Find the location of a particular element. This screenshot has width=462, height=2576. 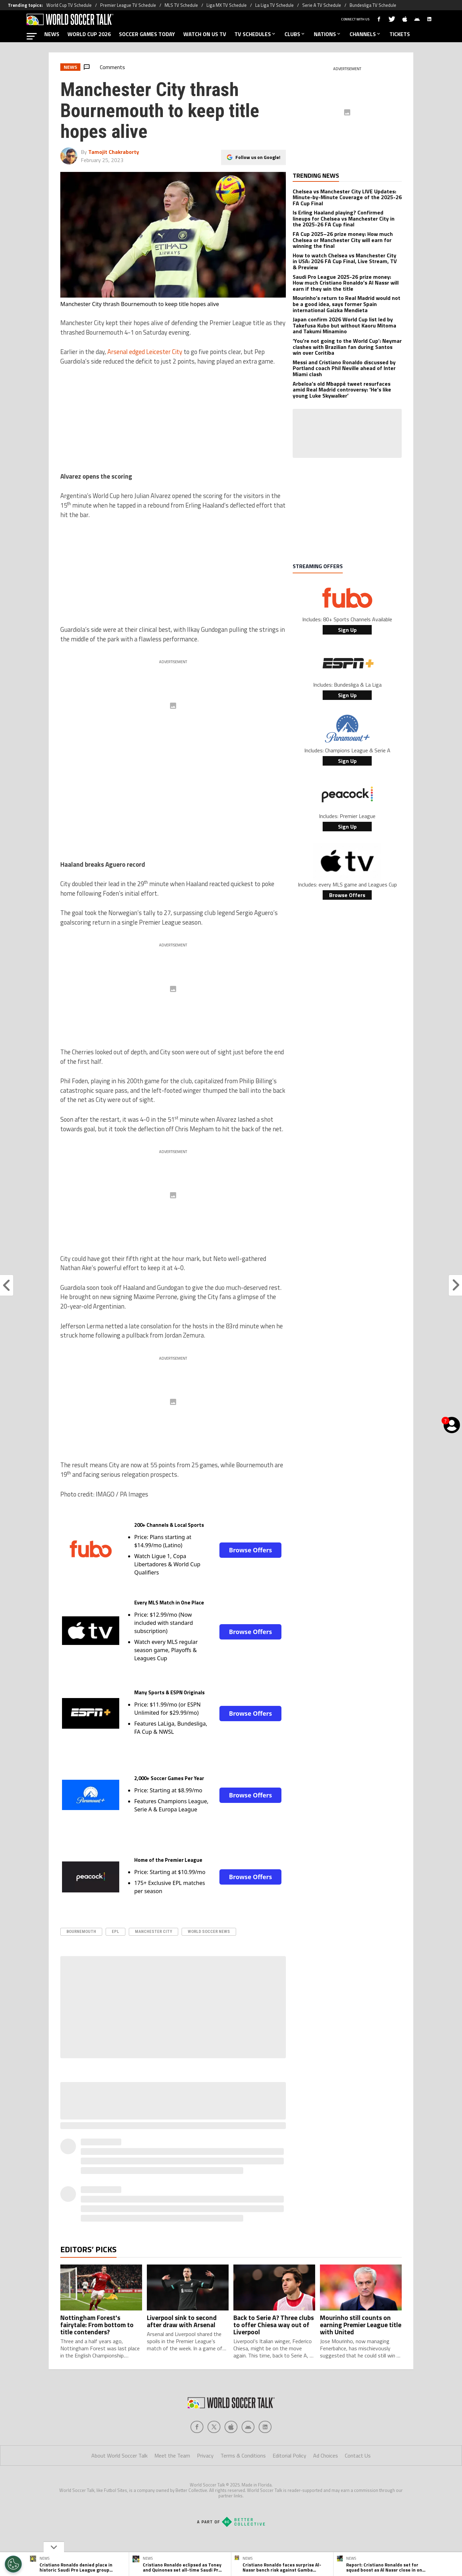

Meet the Team is located at coordinates (172, 2455).